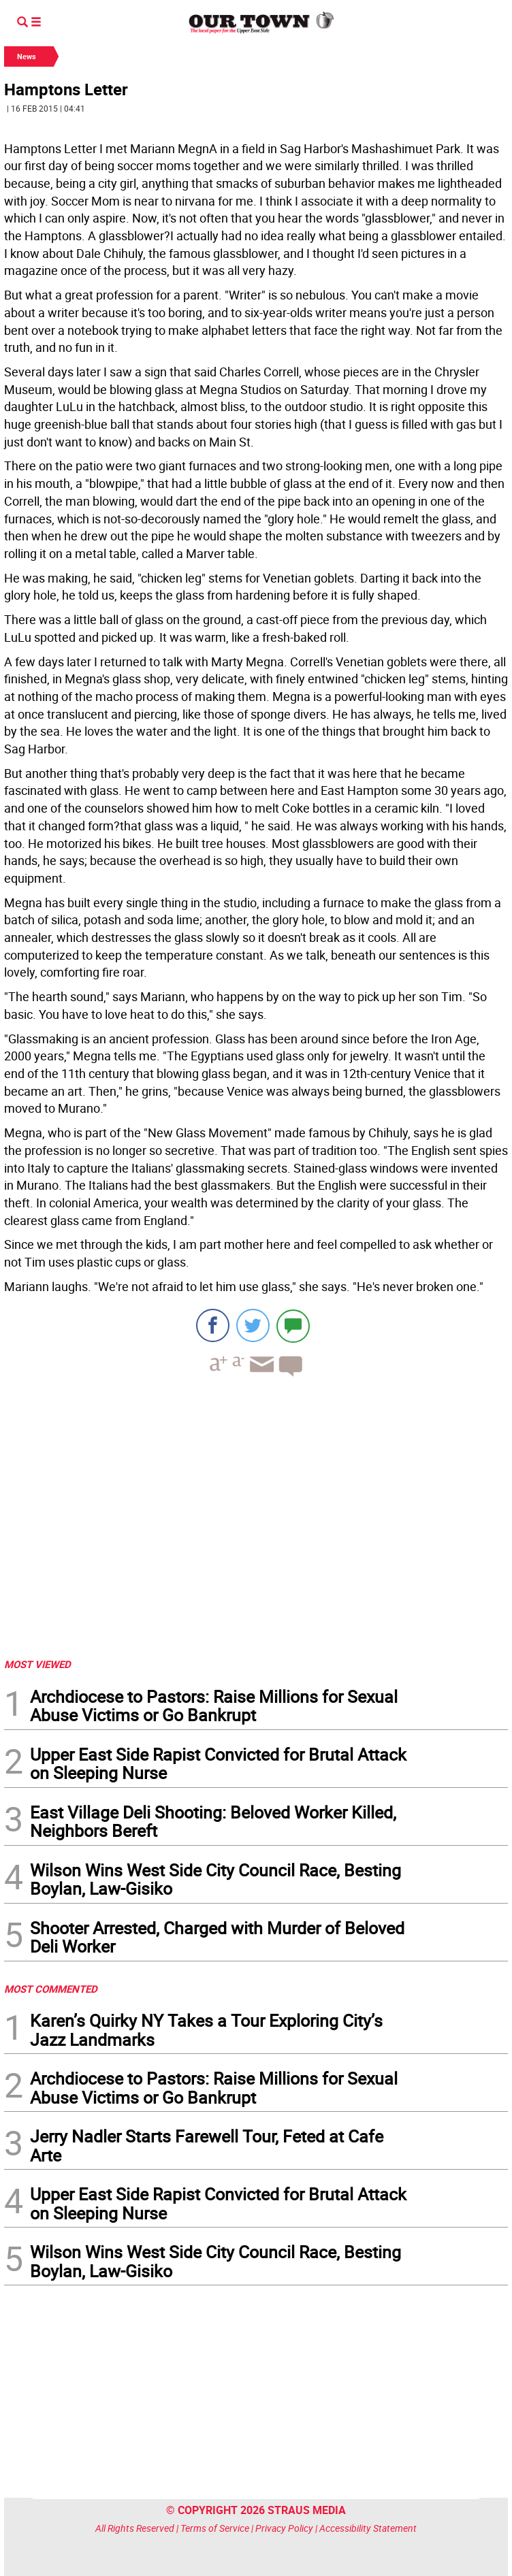  I want to click on MOST VIEWED, so click(37, 1664).